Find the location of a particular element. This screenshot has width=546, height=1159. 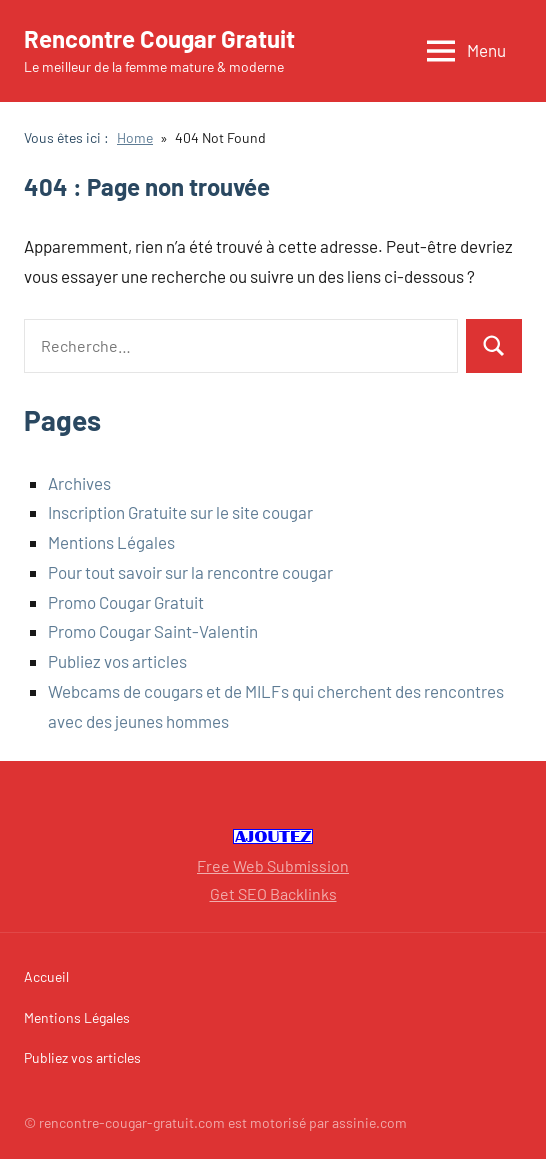

Accueil is located at coordinates (46, 976).